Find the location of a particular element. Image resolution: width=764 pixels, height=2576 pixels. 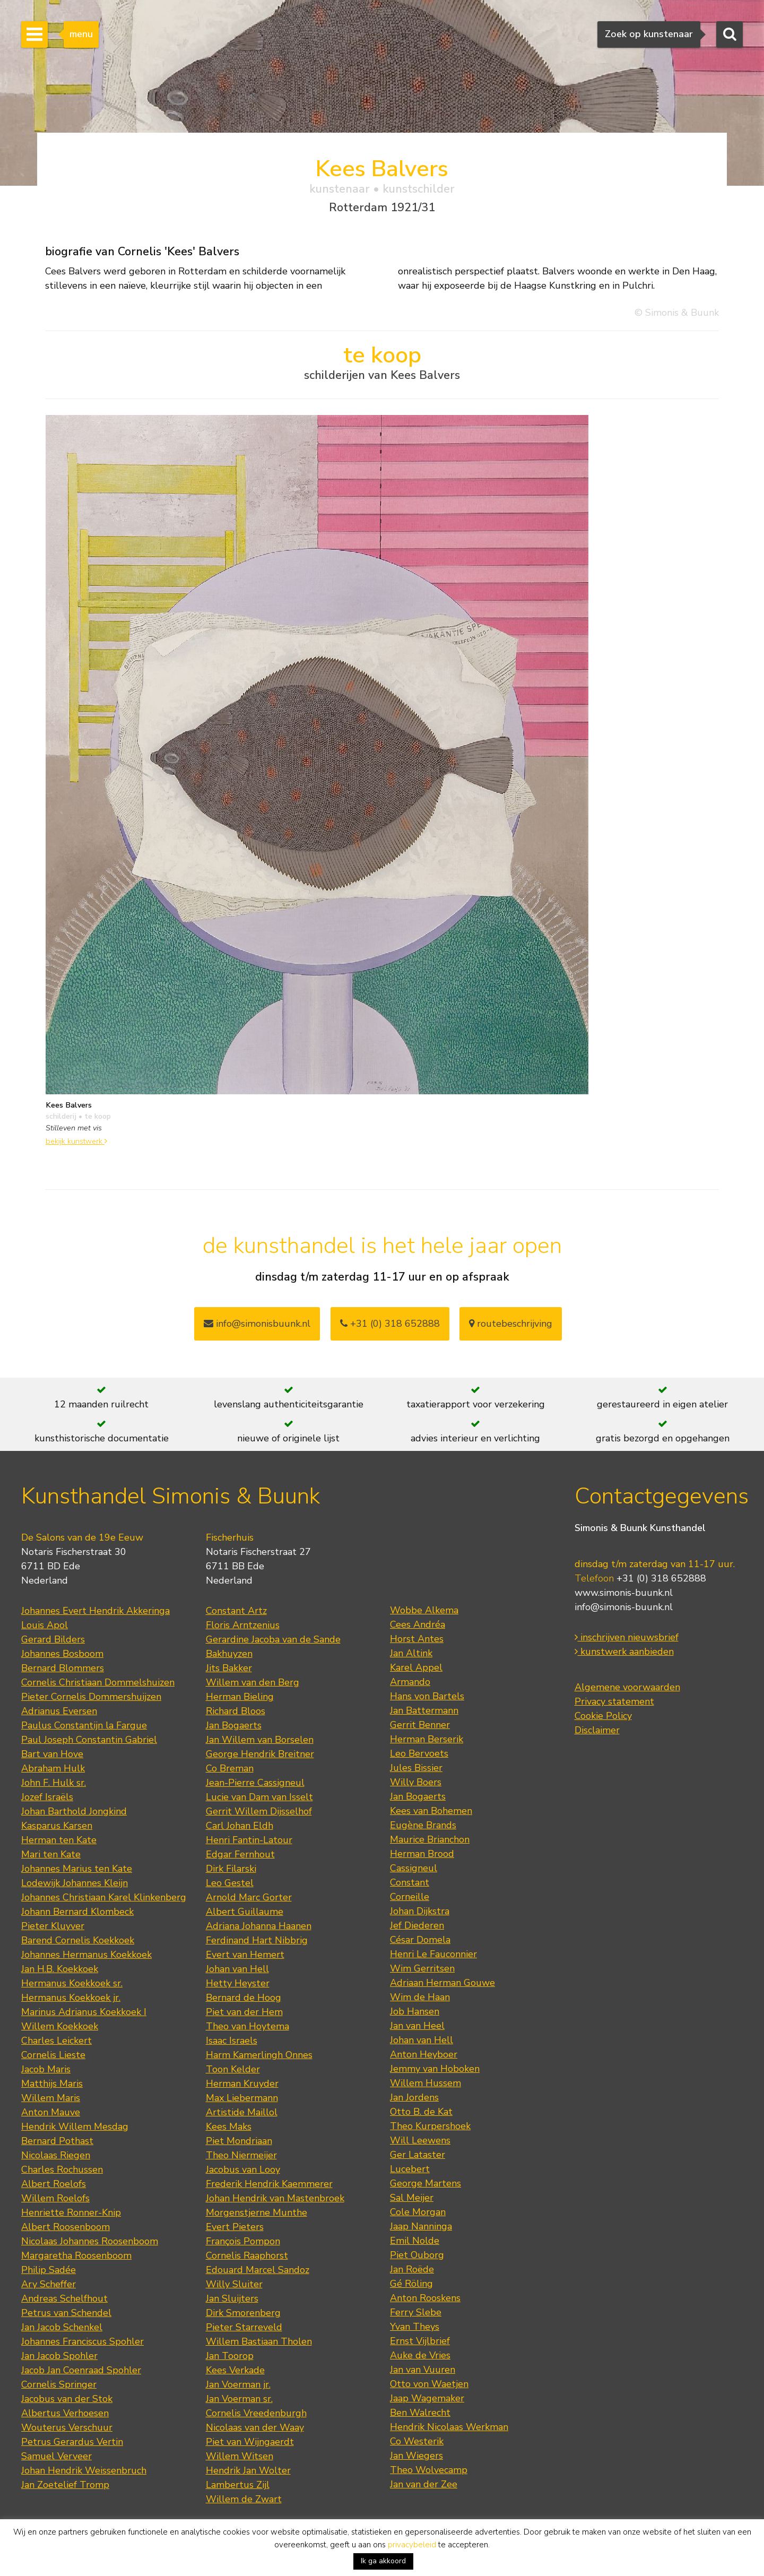

Leo Bervoets is located at coordinates (419, 1753).